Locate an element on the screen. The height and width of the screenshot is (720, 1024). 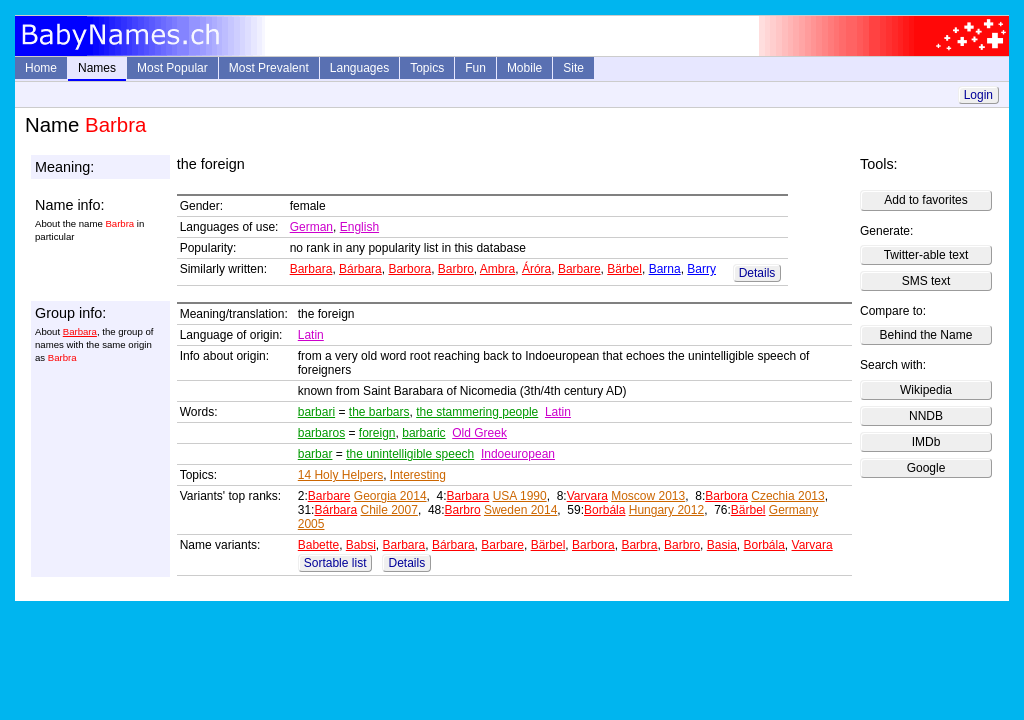
English is located at coordinates (359, 227).